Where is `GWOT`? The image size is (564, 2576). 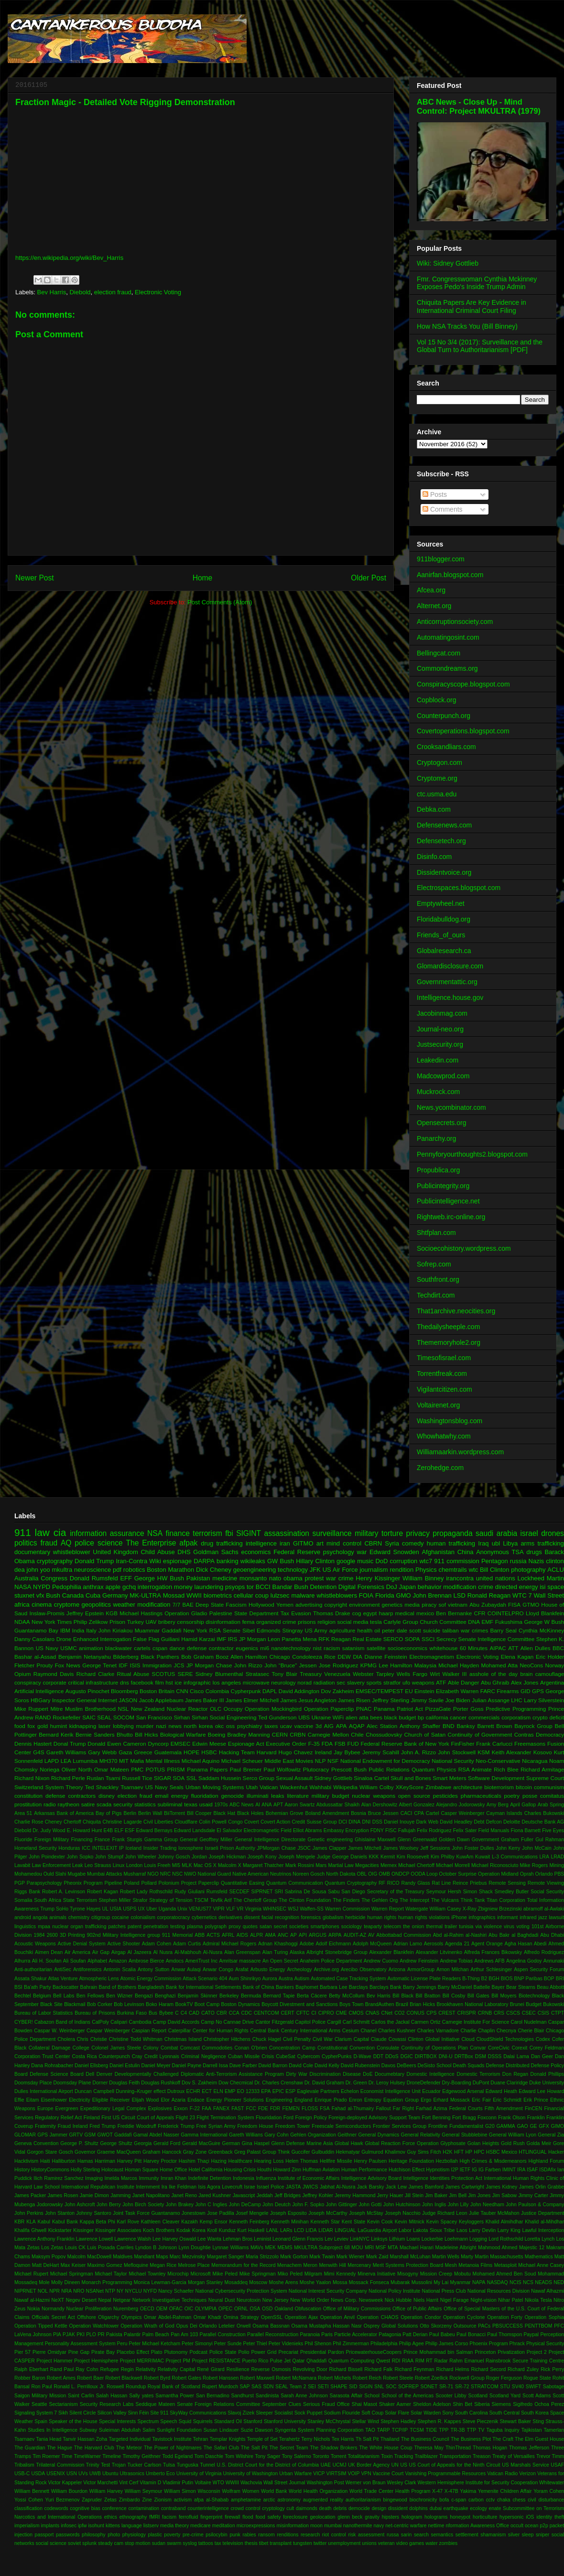
GWOT is located at coordinates (104, 2134).